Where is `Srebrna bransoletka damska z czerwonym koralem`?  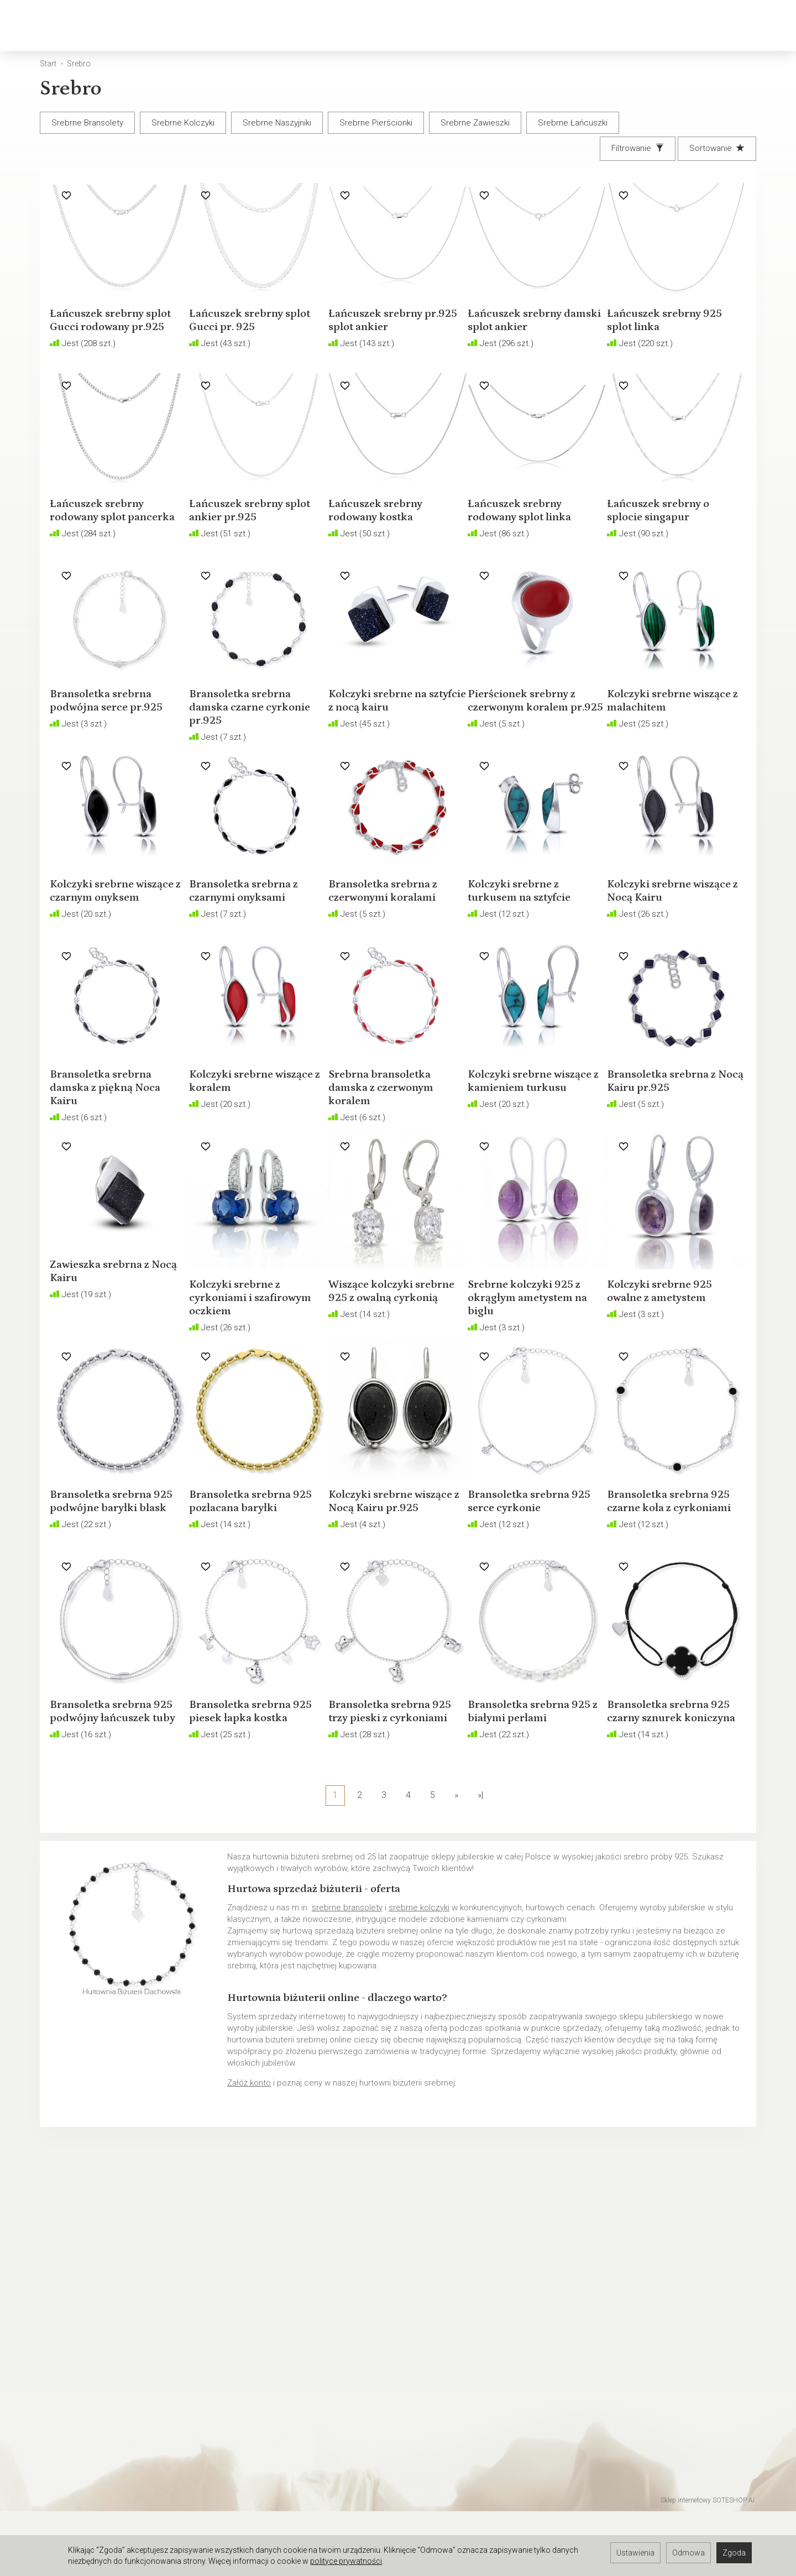 Srebrna bransoletka damska z czerwonym koralem is located at coordinates (390, 1177).